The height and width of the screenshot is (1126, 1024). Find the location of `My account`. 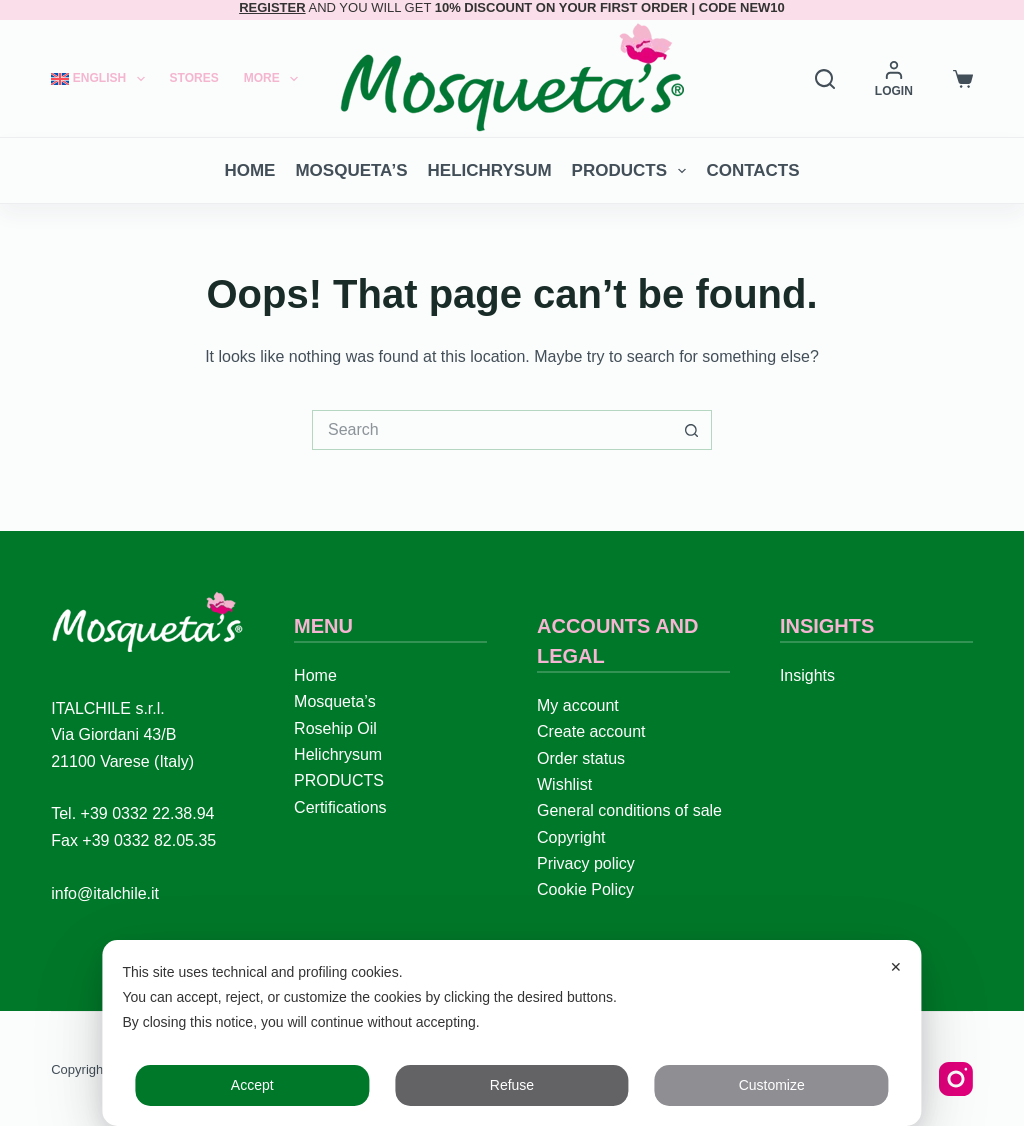

My account is located at coordinates (578, 705).